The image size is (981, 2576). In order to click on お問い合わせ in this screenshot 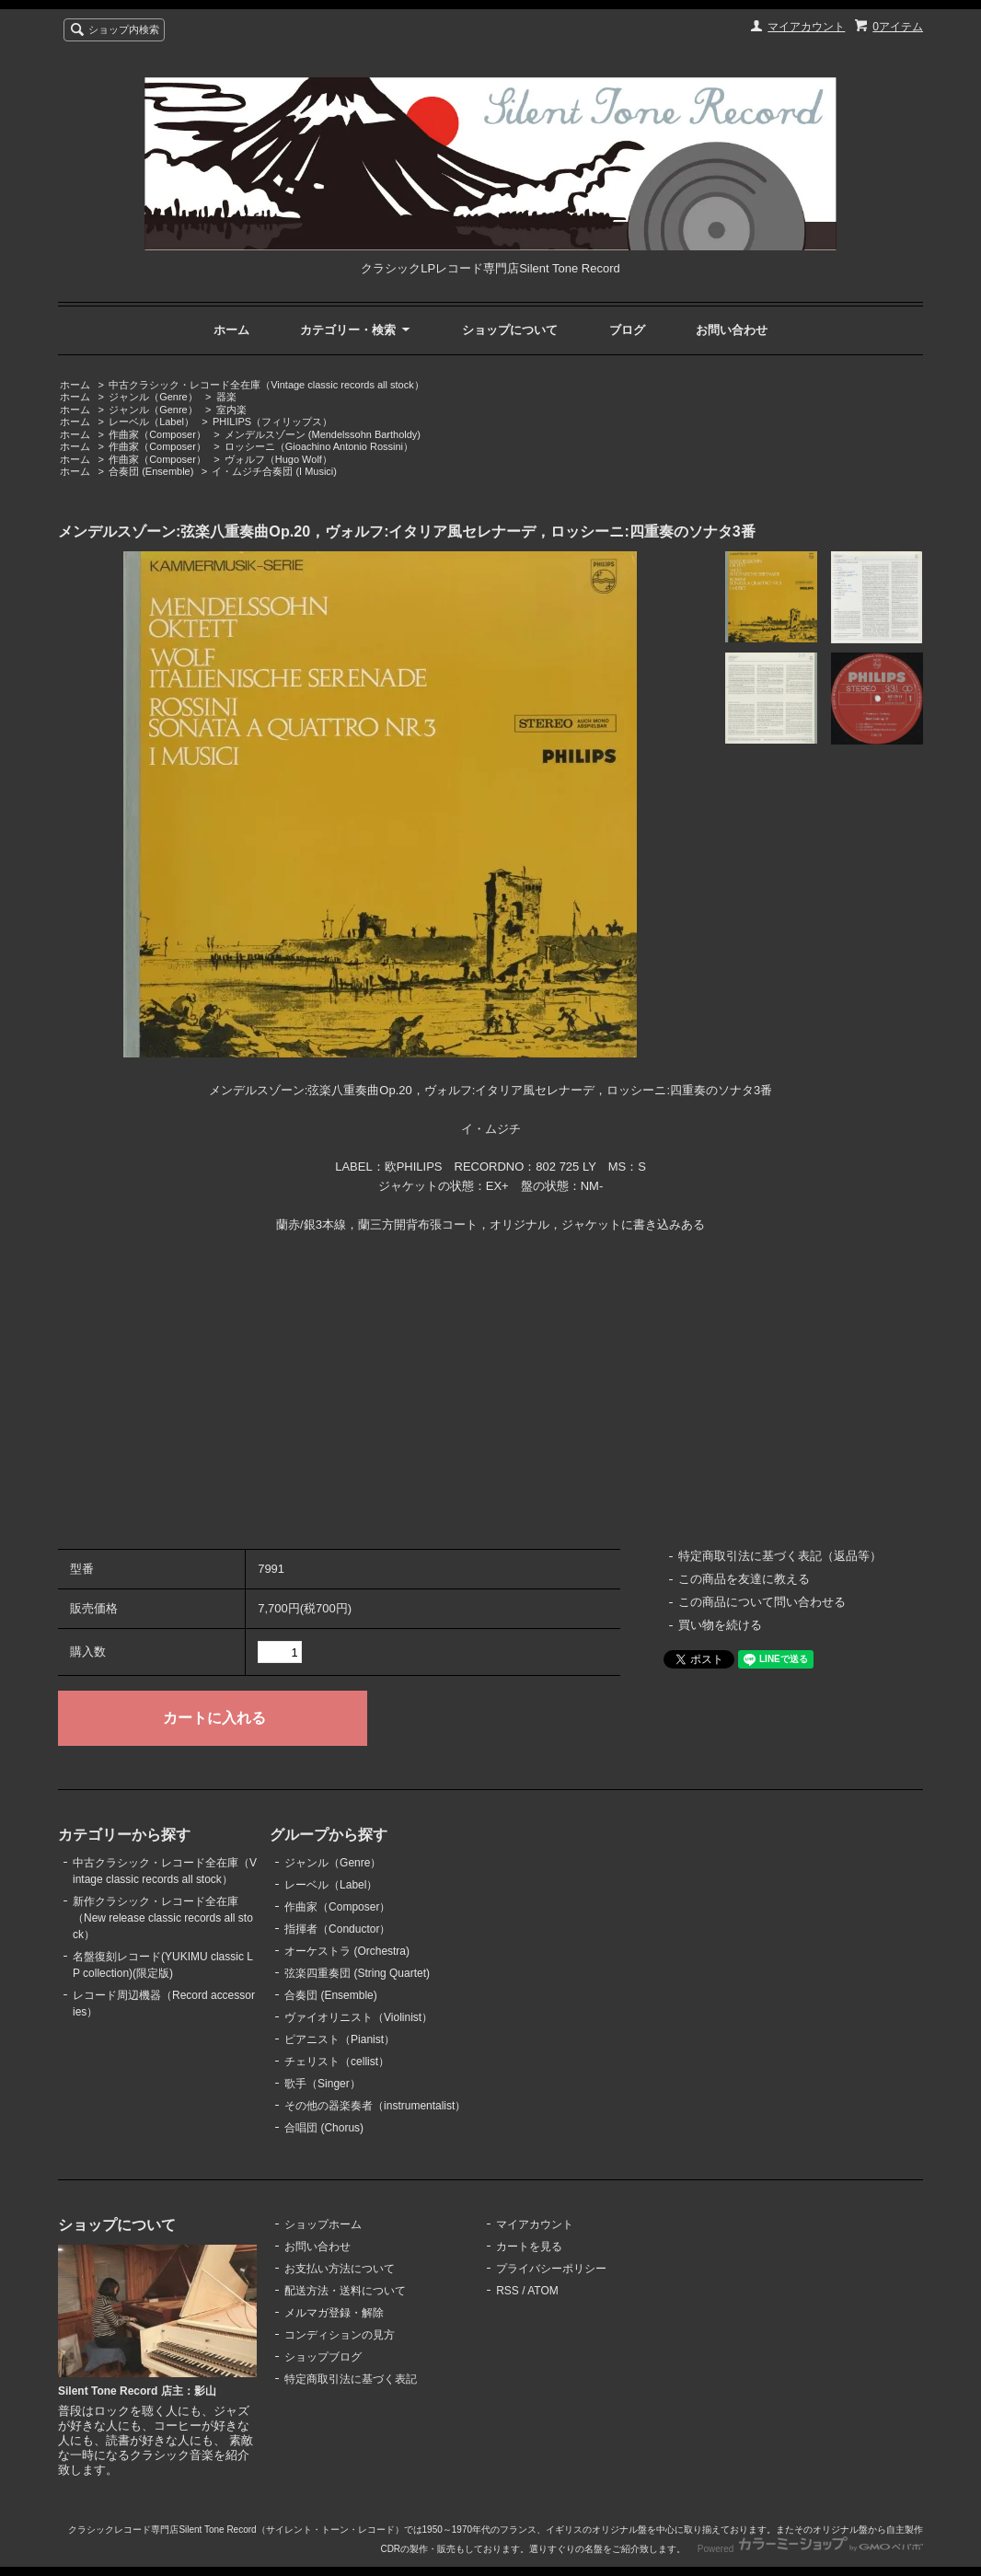, I will do `click(731, 330)`.